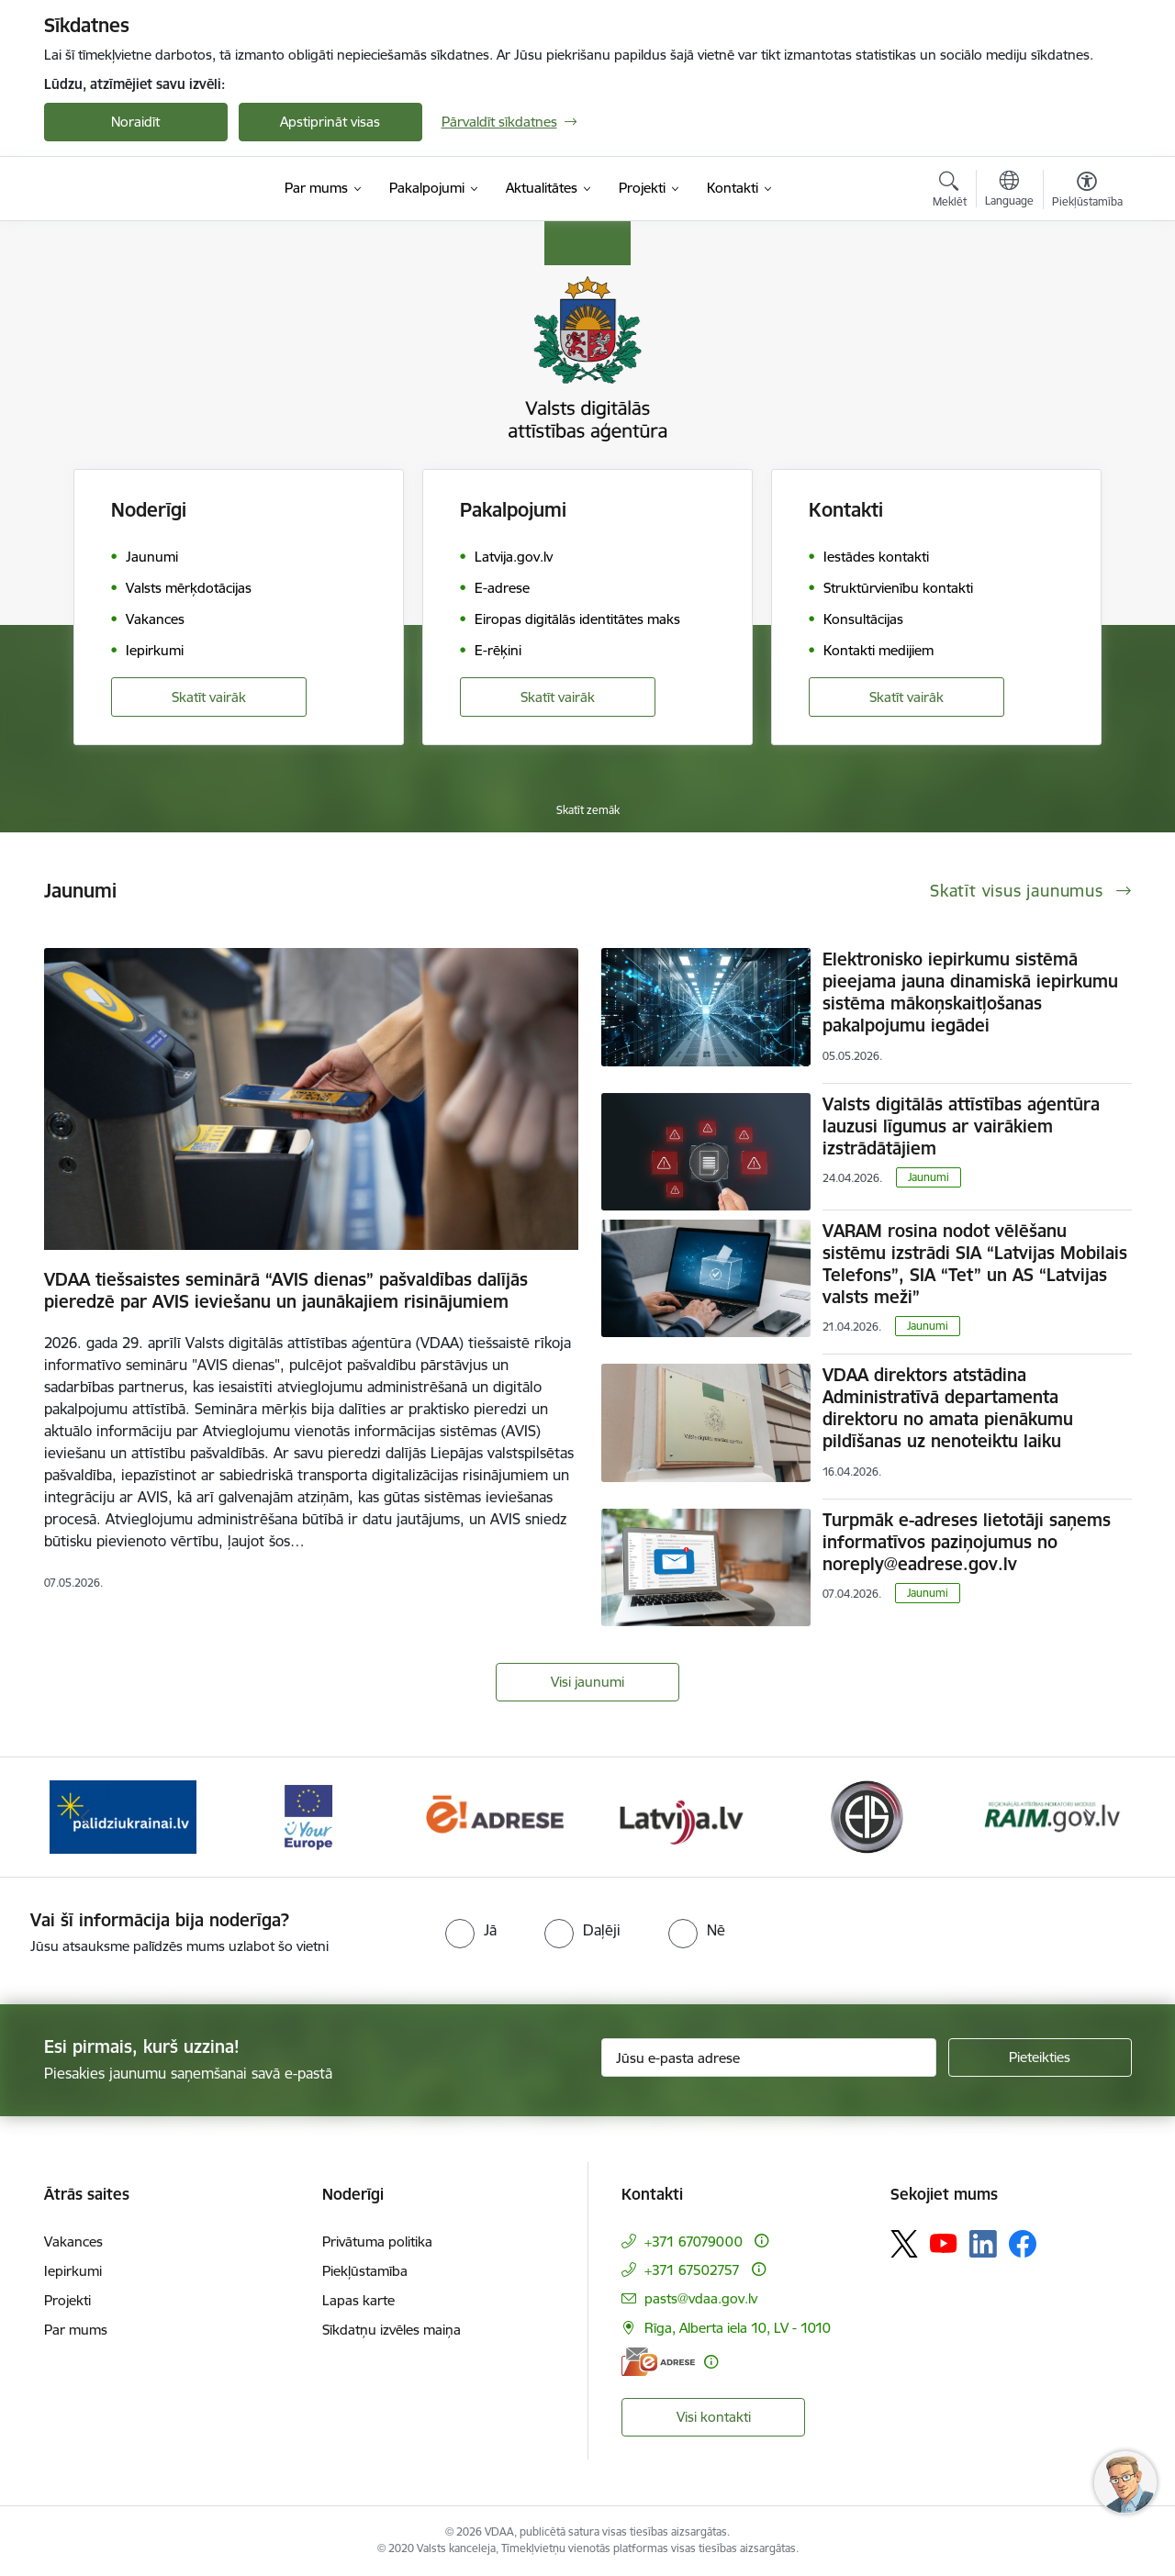 This screenshot has width=1175, height=2576. Describe the element at coordinates (391, 2329) in the screenshot. I see `Sīkdatņu izvēles maiņa` at that location.